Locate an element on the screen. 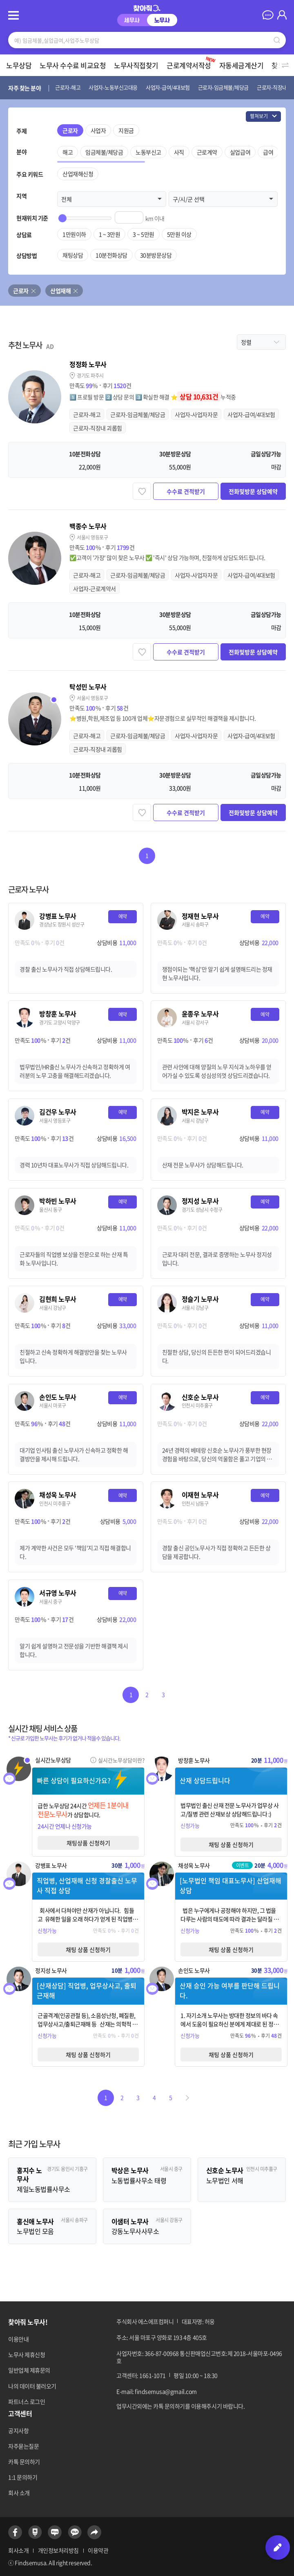 The image size is (294, 2576). 산업재해 is located at coordinates (60, 290).